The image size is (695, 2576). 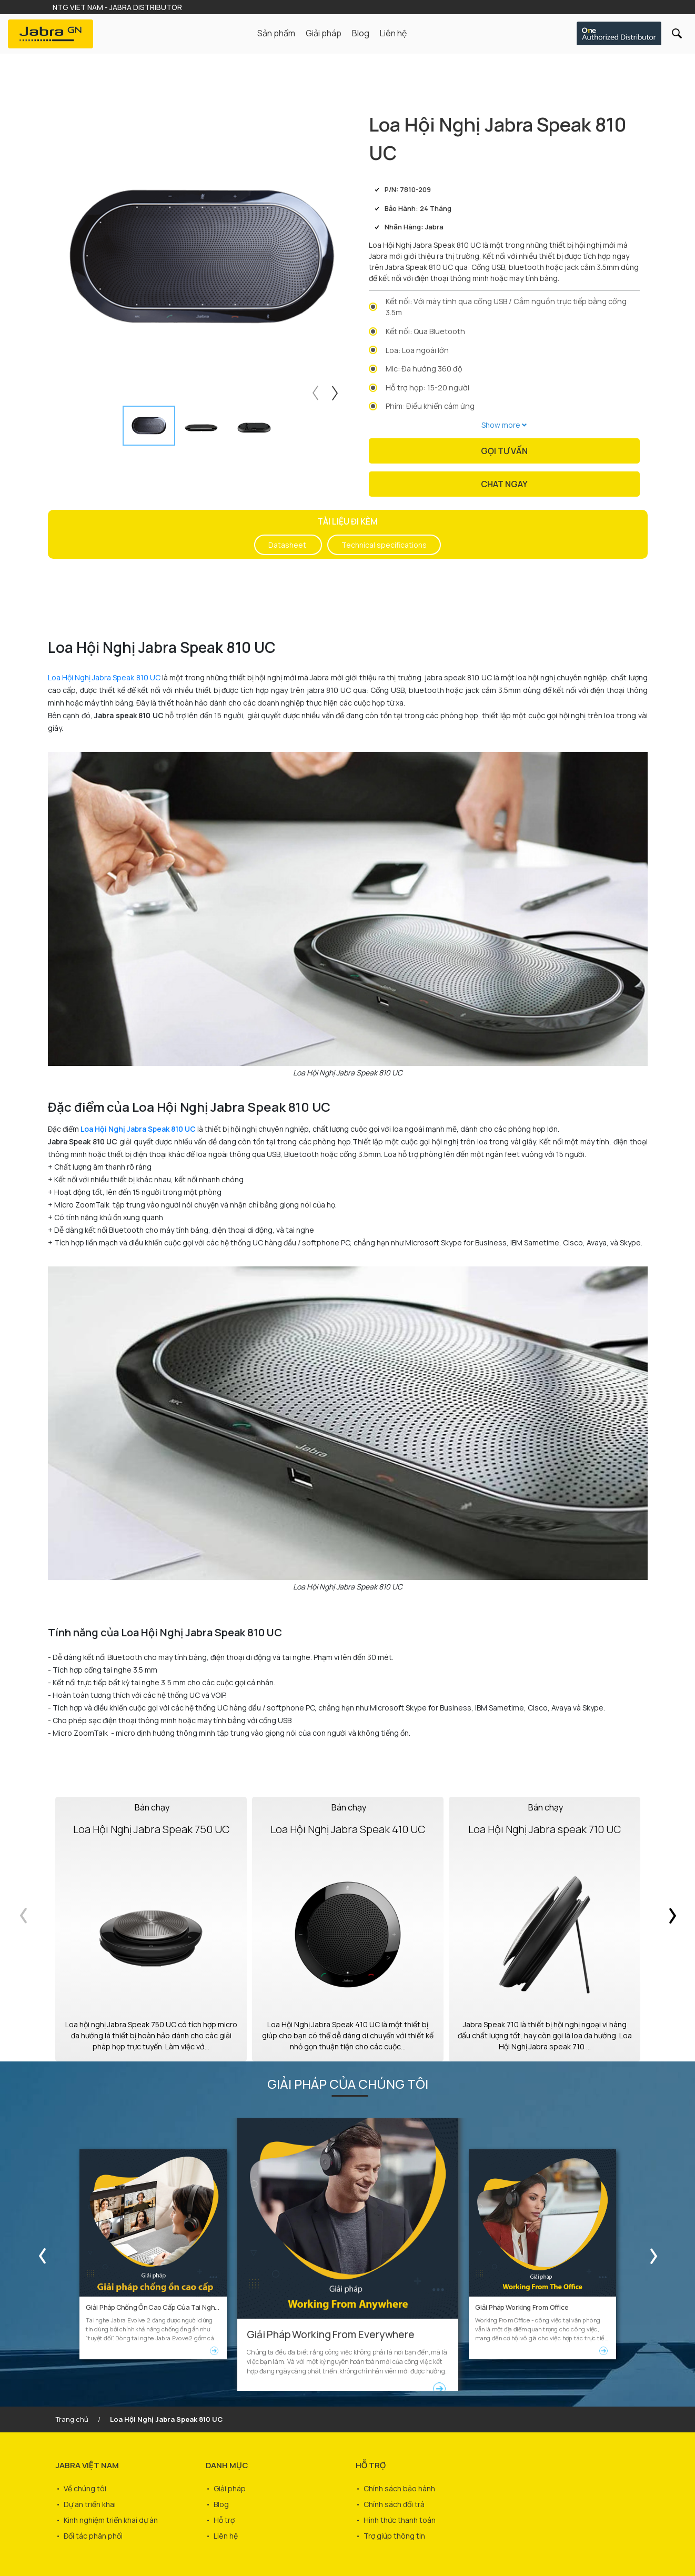 I want to click on Next, so click(x=336, y=391).